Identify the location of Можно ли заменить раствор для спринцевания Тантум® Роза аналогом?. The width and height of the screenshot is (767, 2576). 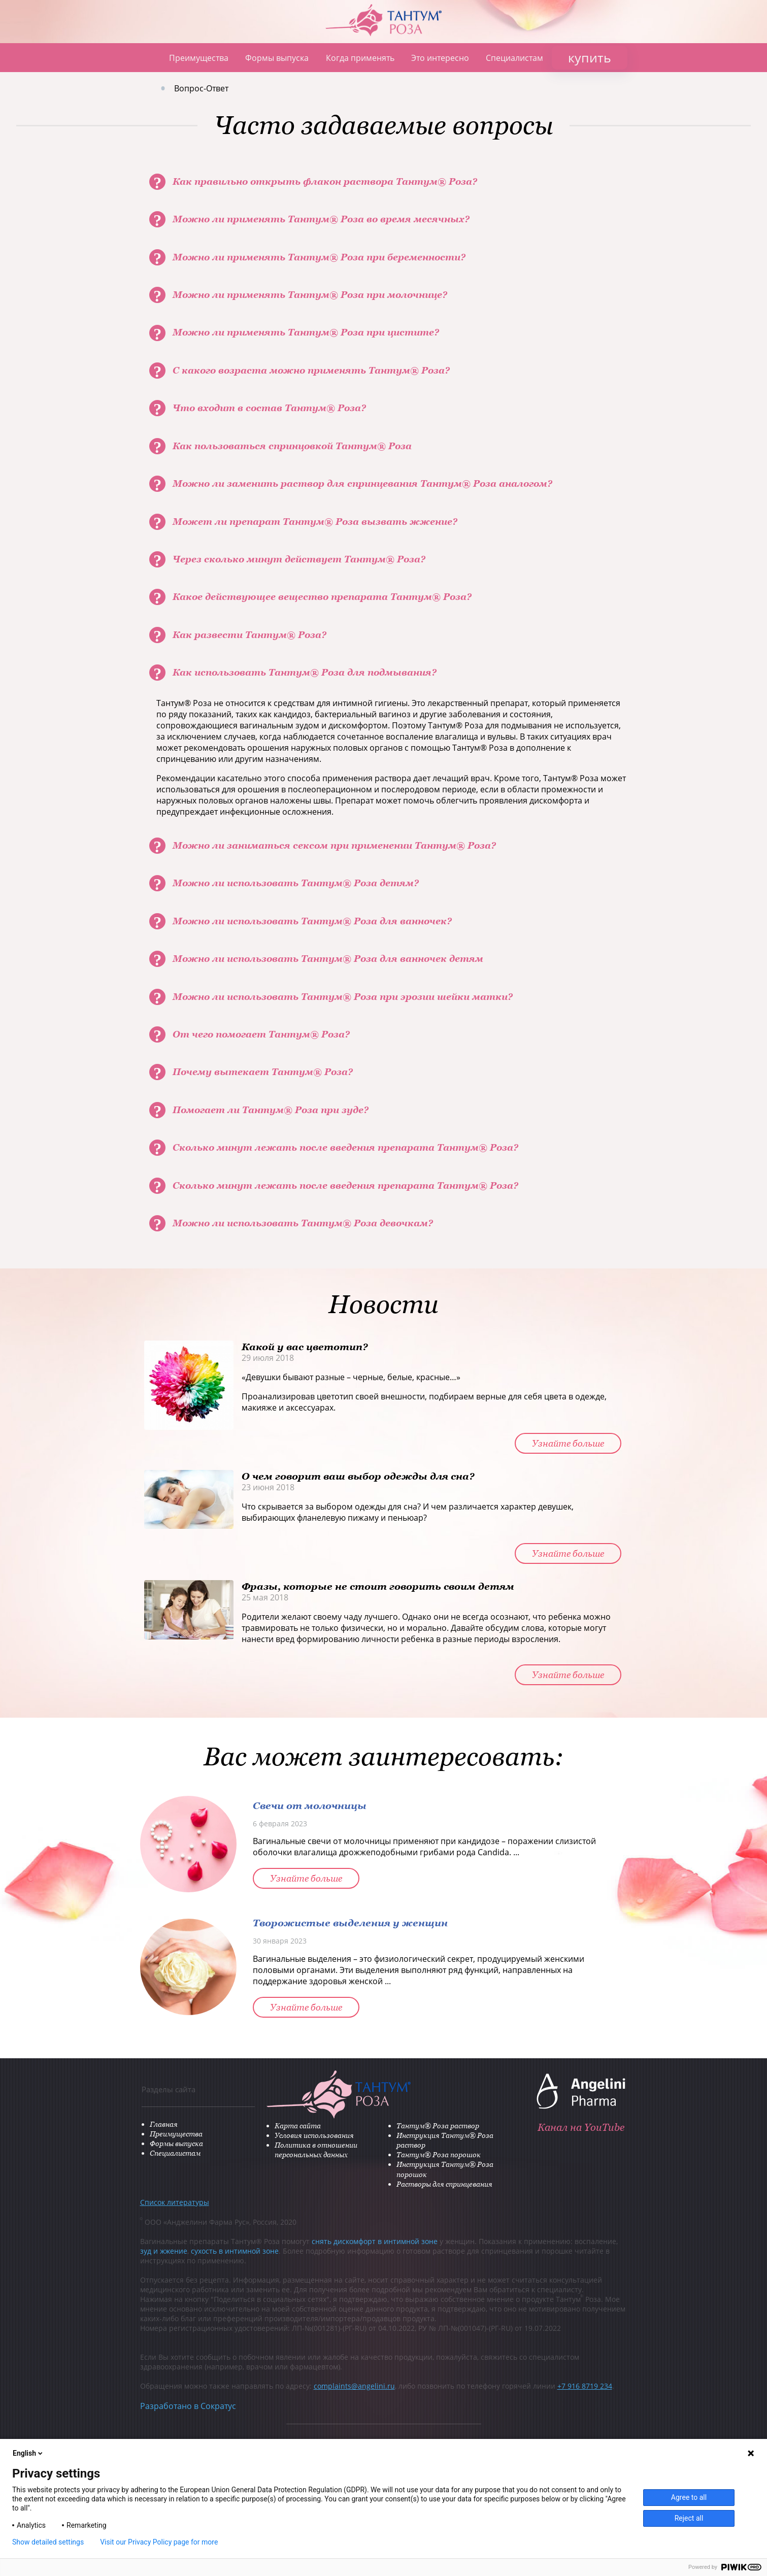
(362, 483).